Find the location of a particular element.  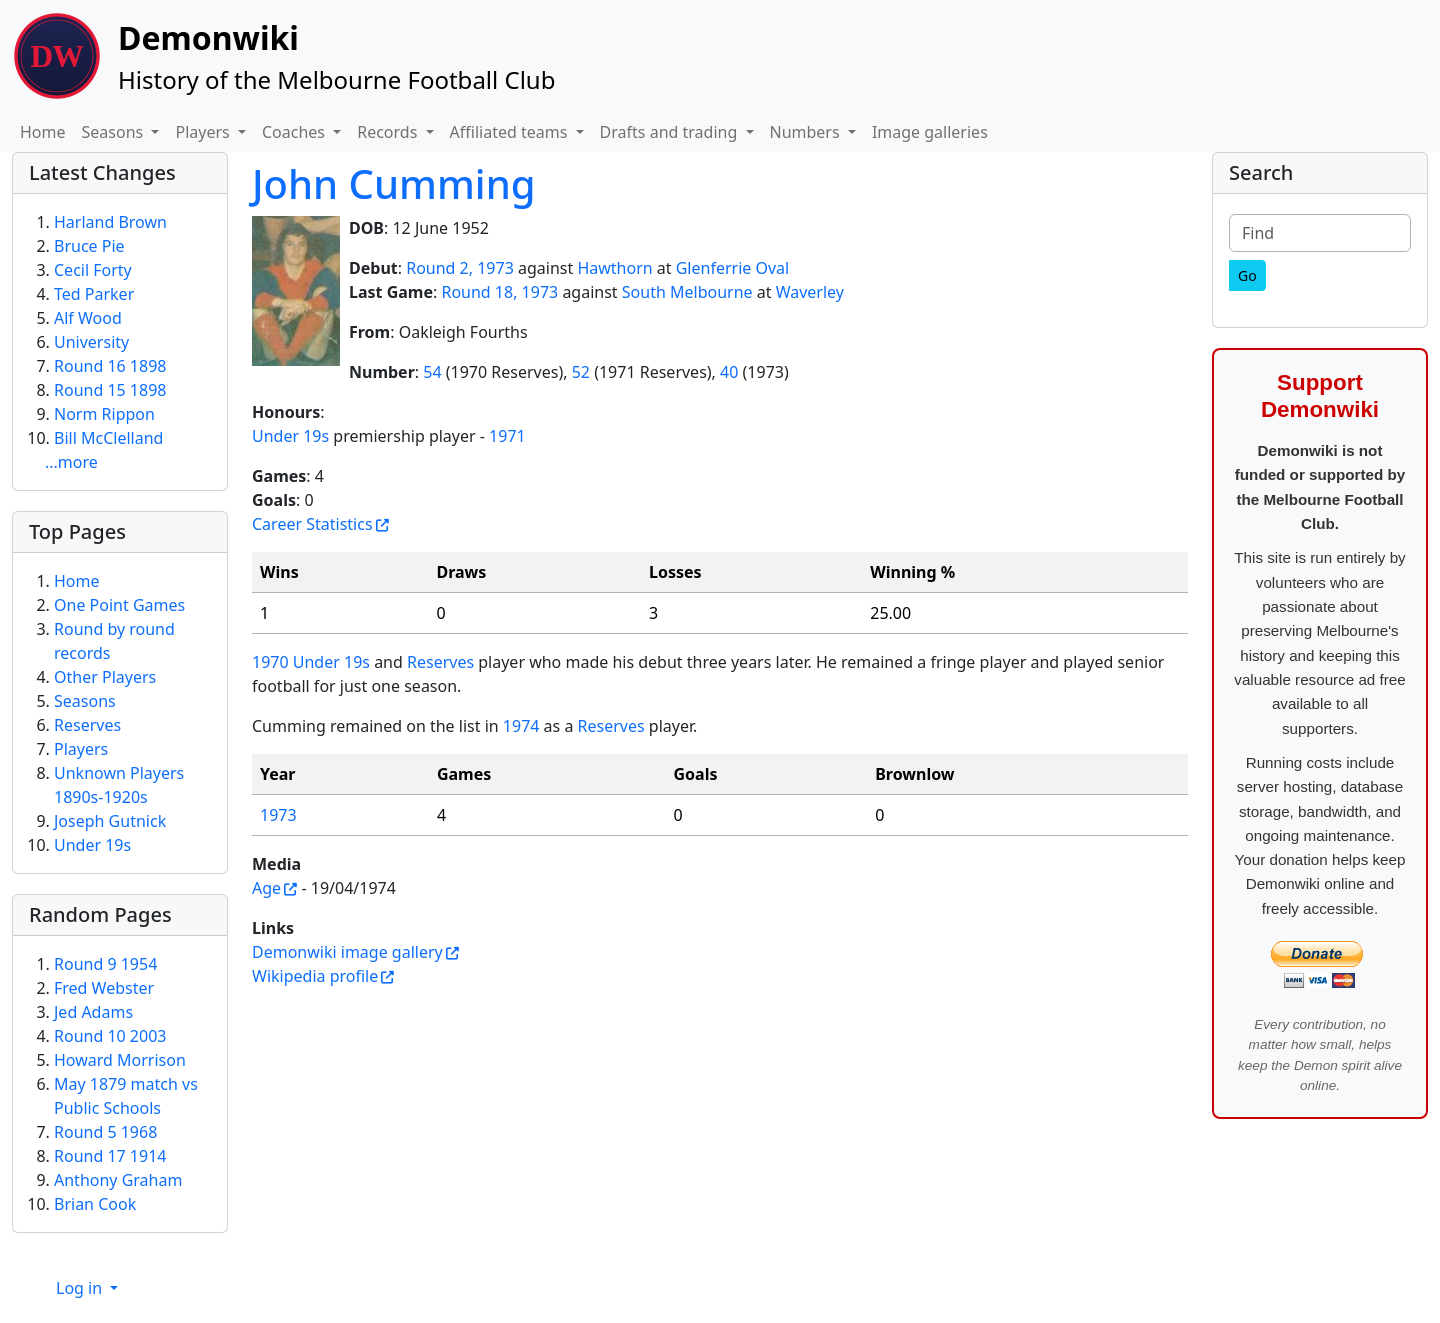

Howard Morrison is located at coordinates (120, 1060).